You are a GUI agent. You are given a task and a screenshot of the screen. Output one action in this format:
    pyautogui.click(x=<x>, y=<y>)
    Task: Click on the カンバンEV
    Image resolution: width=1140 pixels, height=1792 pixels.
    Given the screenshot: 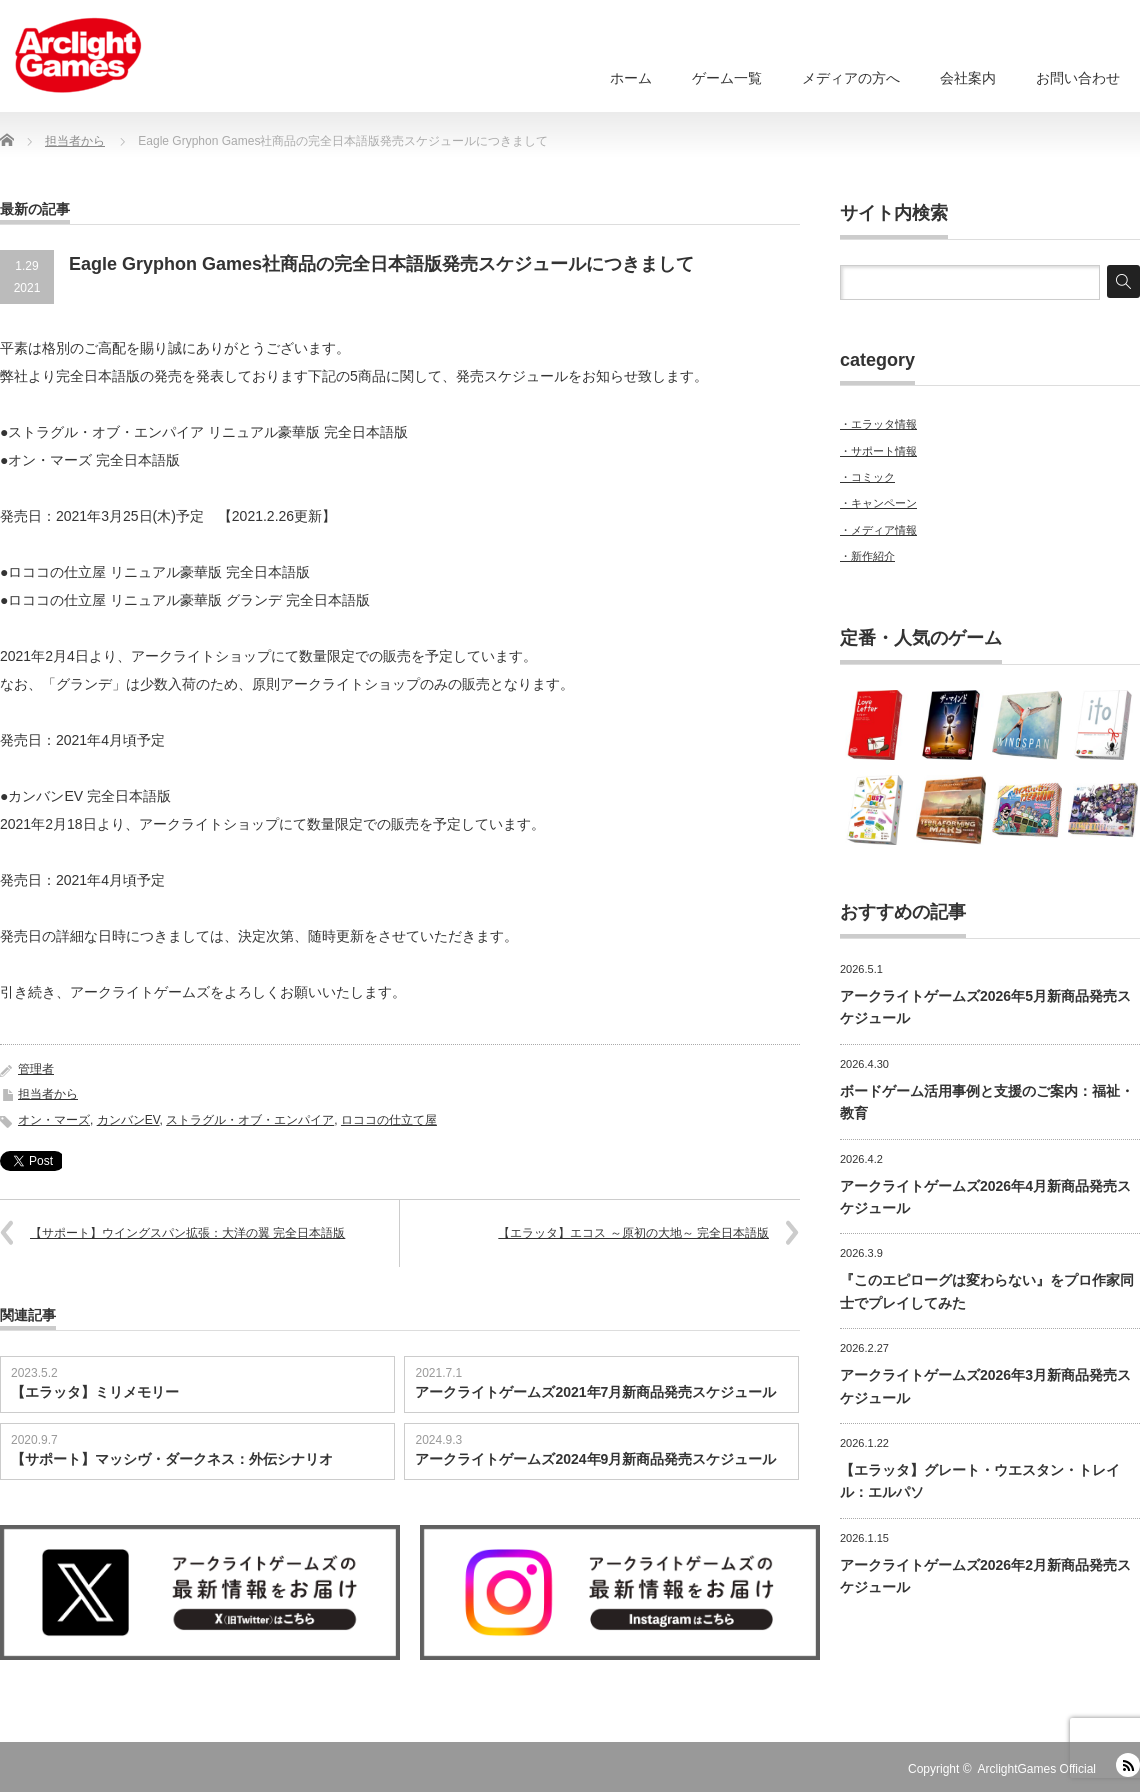 What is the action you would take?
    pyautogui.click(x=128, y=1120)
    